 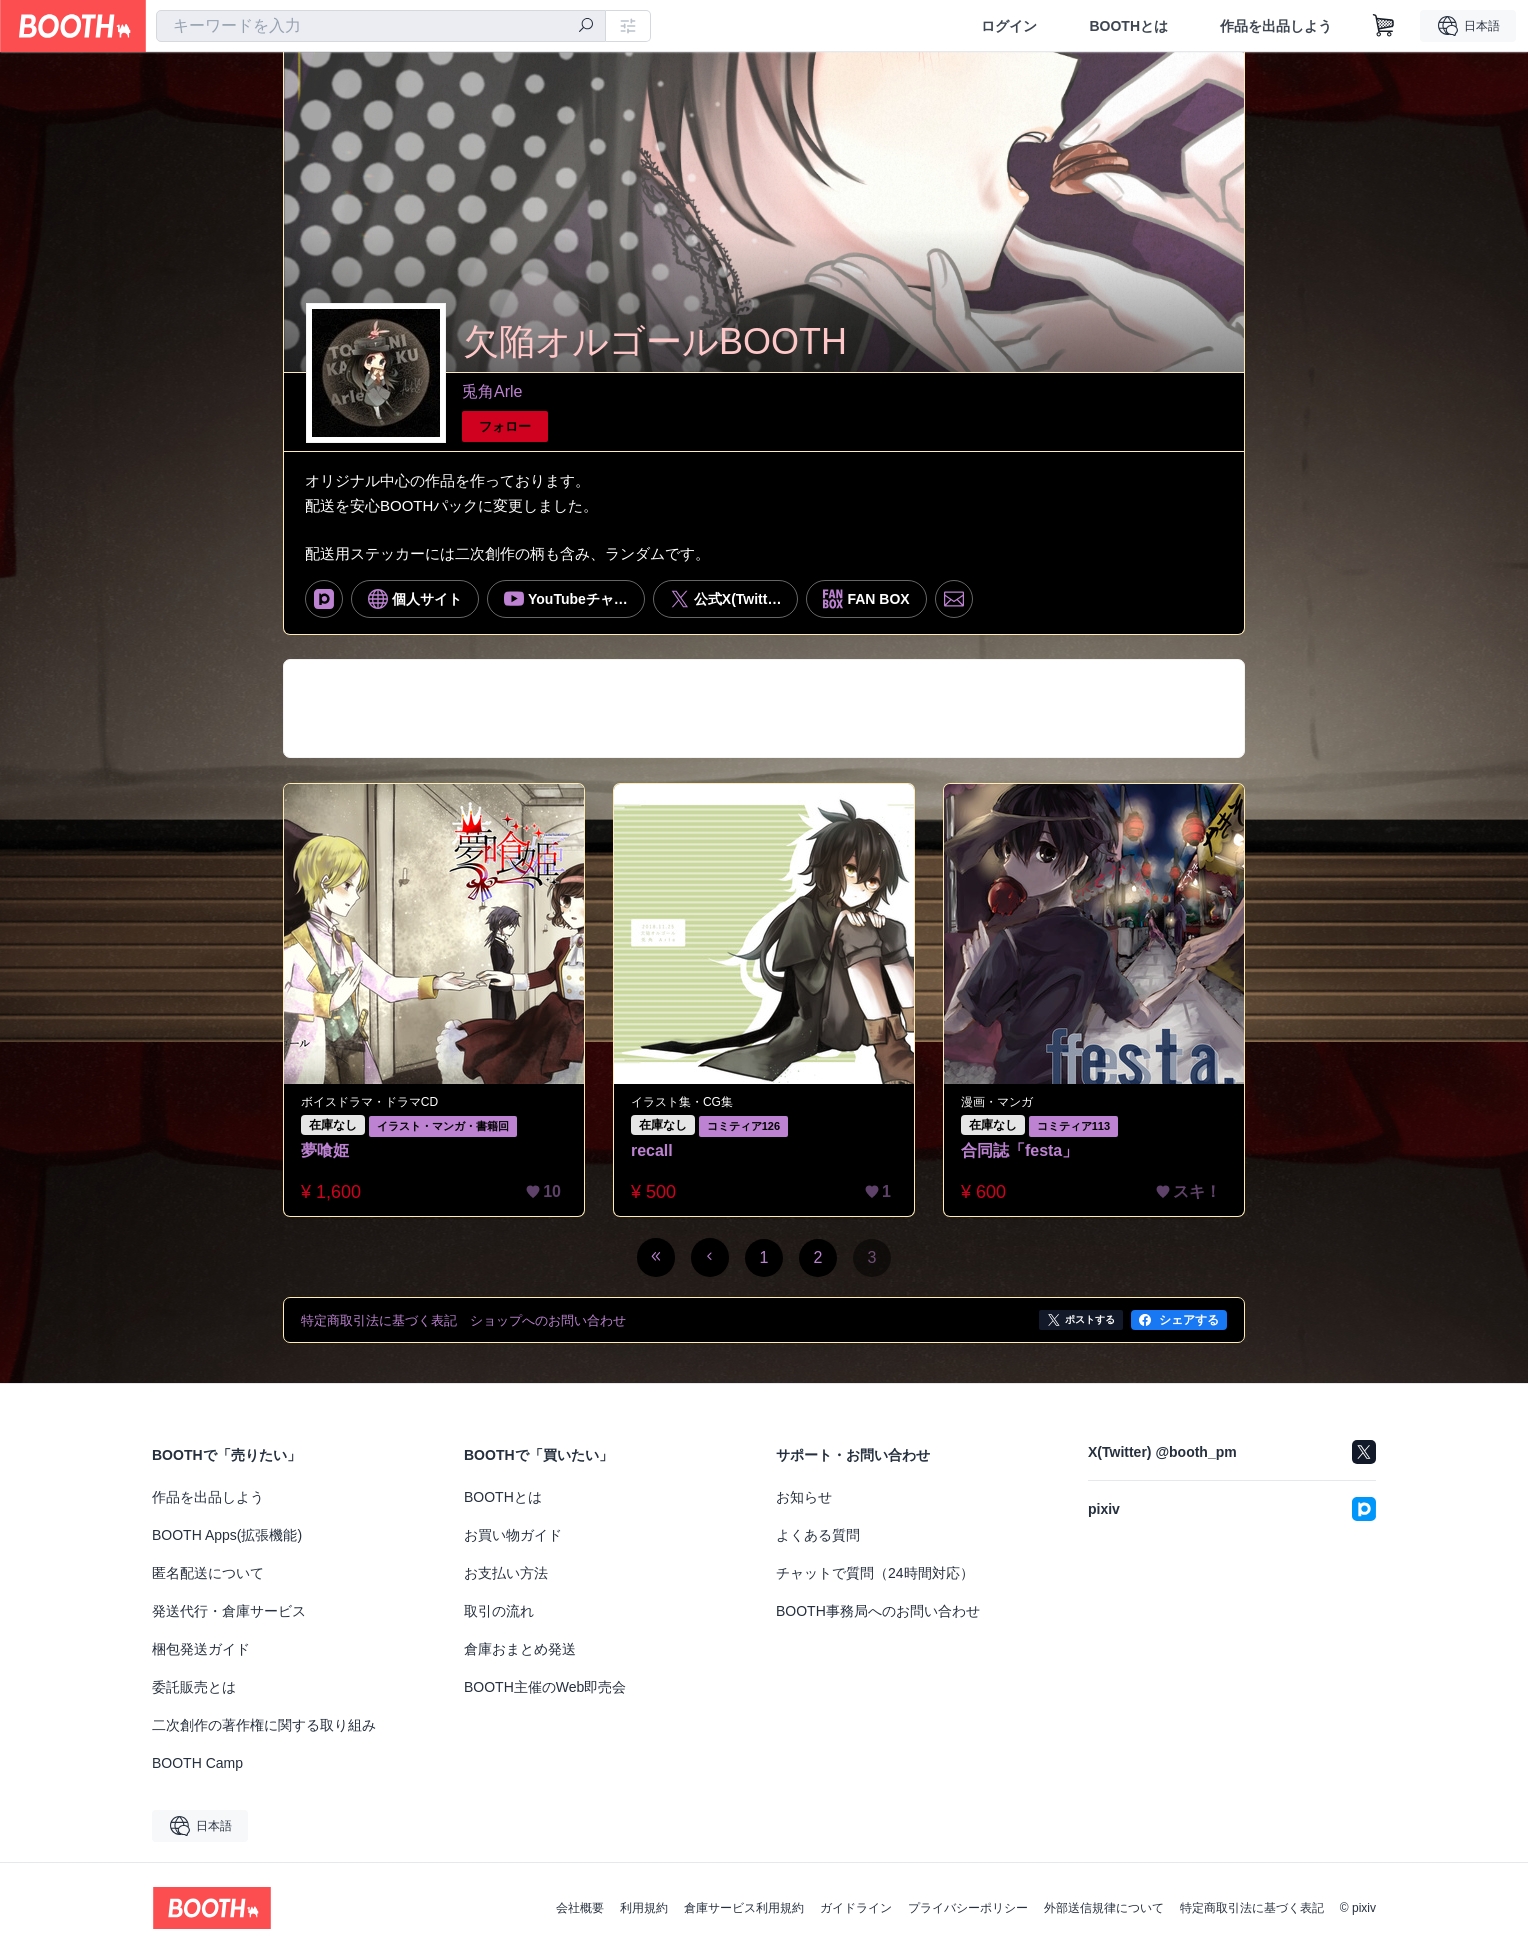 What do you see at coordinates (878, 1611) in the screenshot?
I see `BOOTH事務局へのお問い合わせ` at bounding box center [878, 1611].